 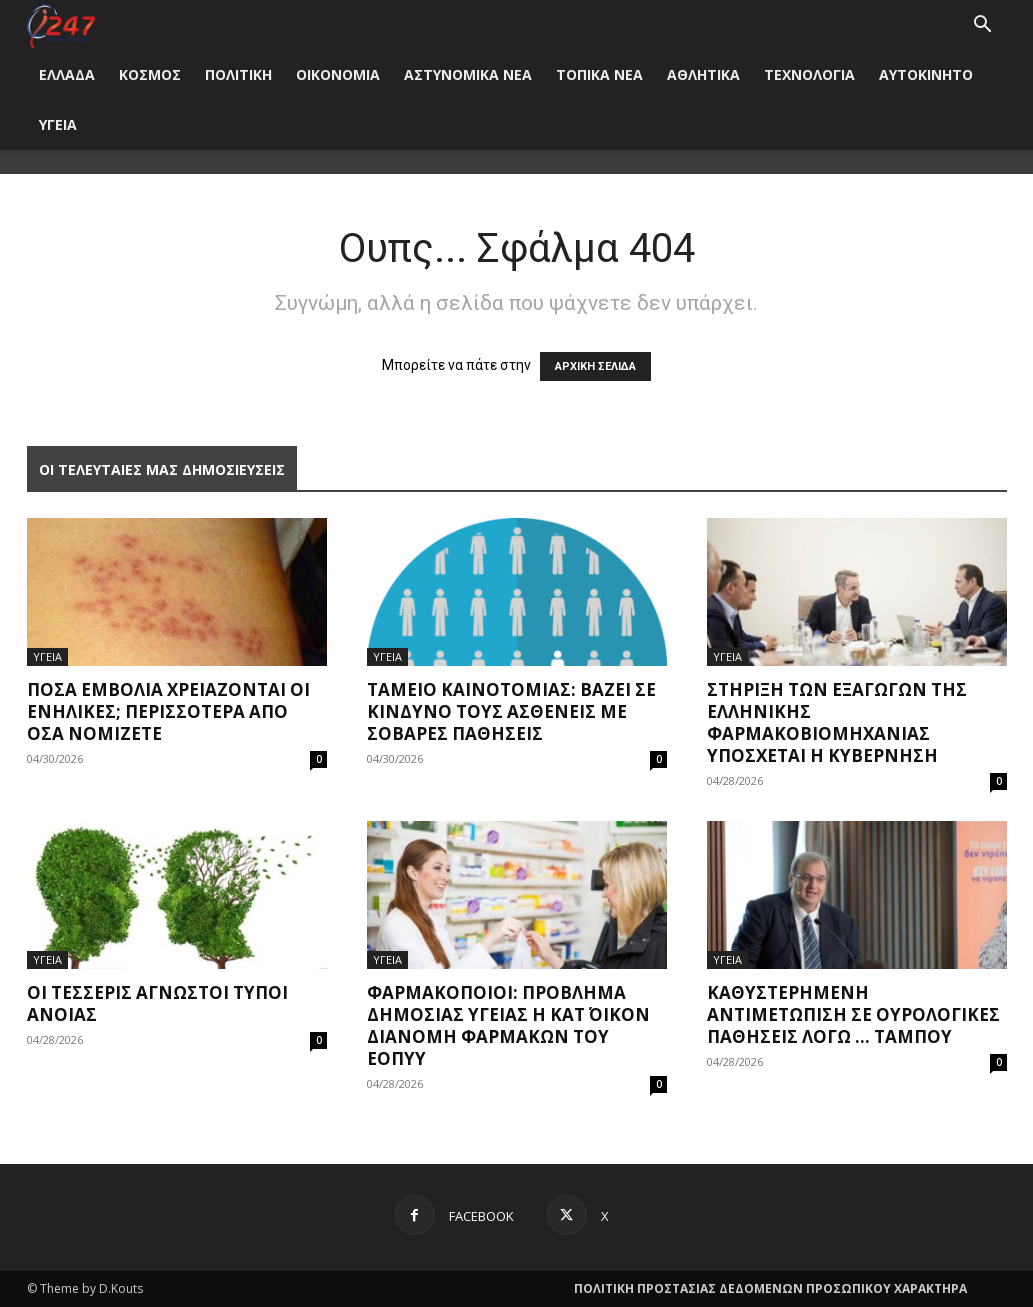 What do you see at coordinates (338, 74) in the screenshot?
I see `ΟΙΚΟΝΟΜΙΑ` at bounding box center [338, 74].